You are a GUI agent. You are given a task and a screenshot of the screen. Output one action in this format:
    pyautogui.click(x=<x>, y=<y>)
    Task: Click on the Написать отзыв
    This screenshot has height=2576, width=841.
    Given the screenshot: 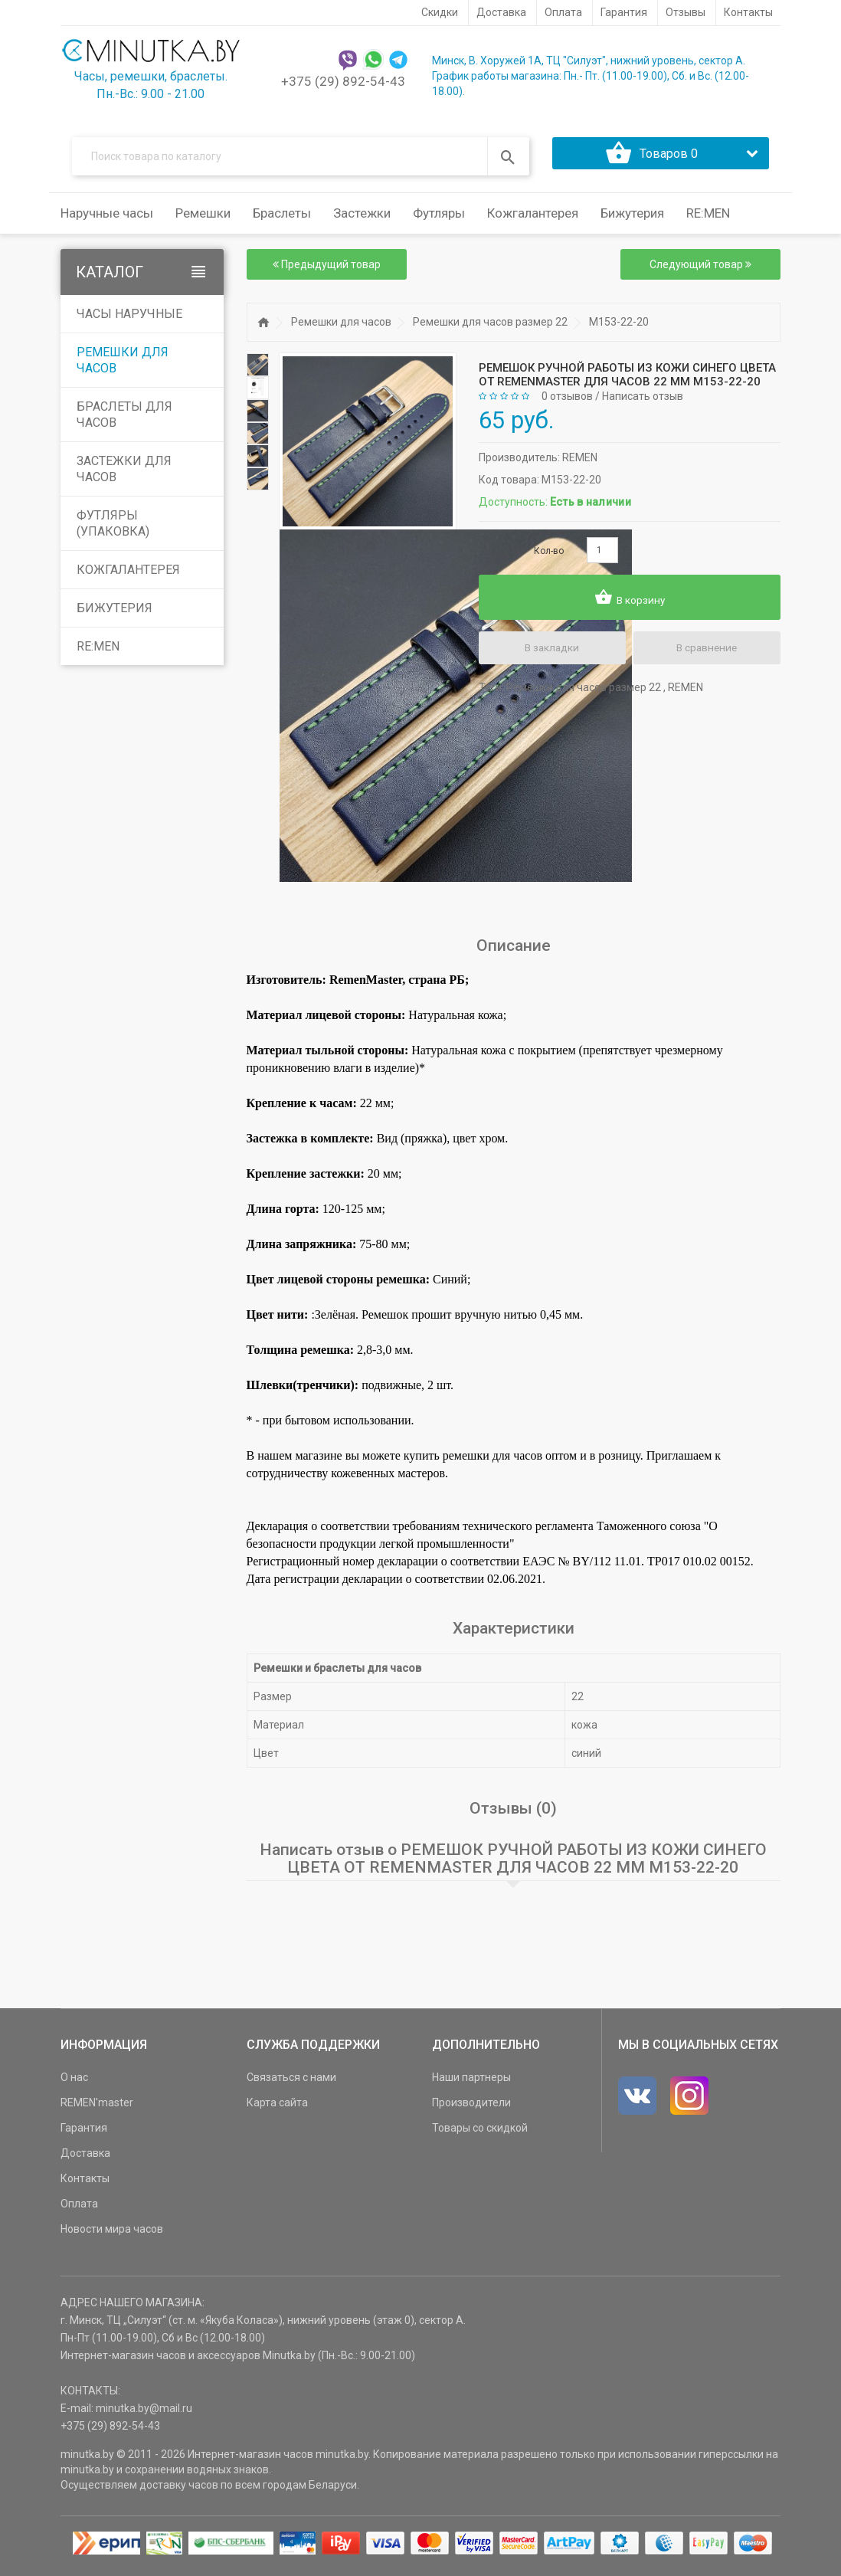 What is the action you would take?
    pyautogui.click(x=642, y=402)
    